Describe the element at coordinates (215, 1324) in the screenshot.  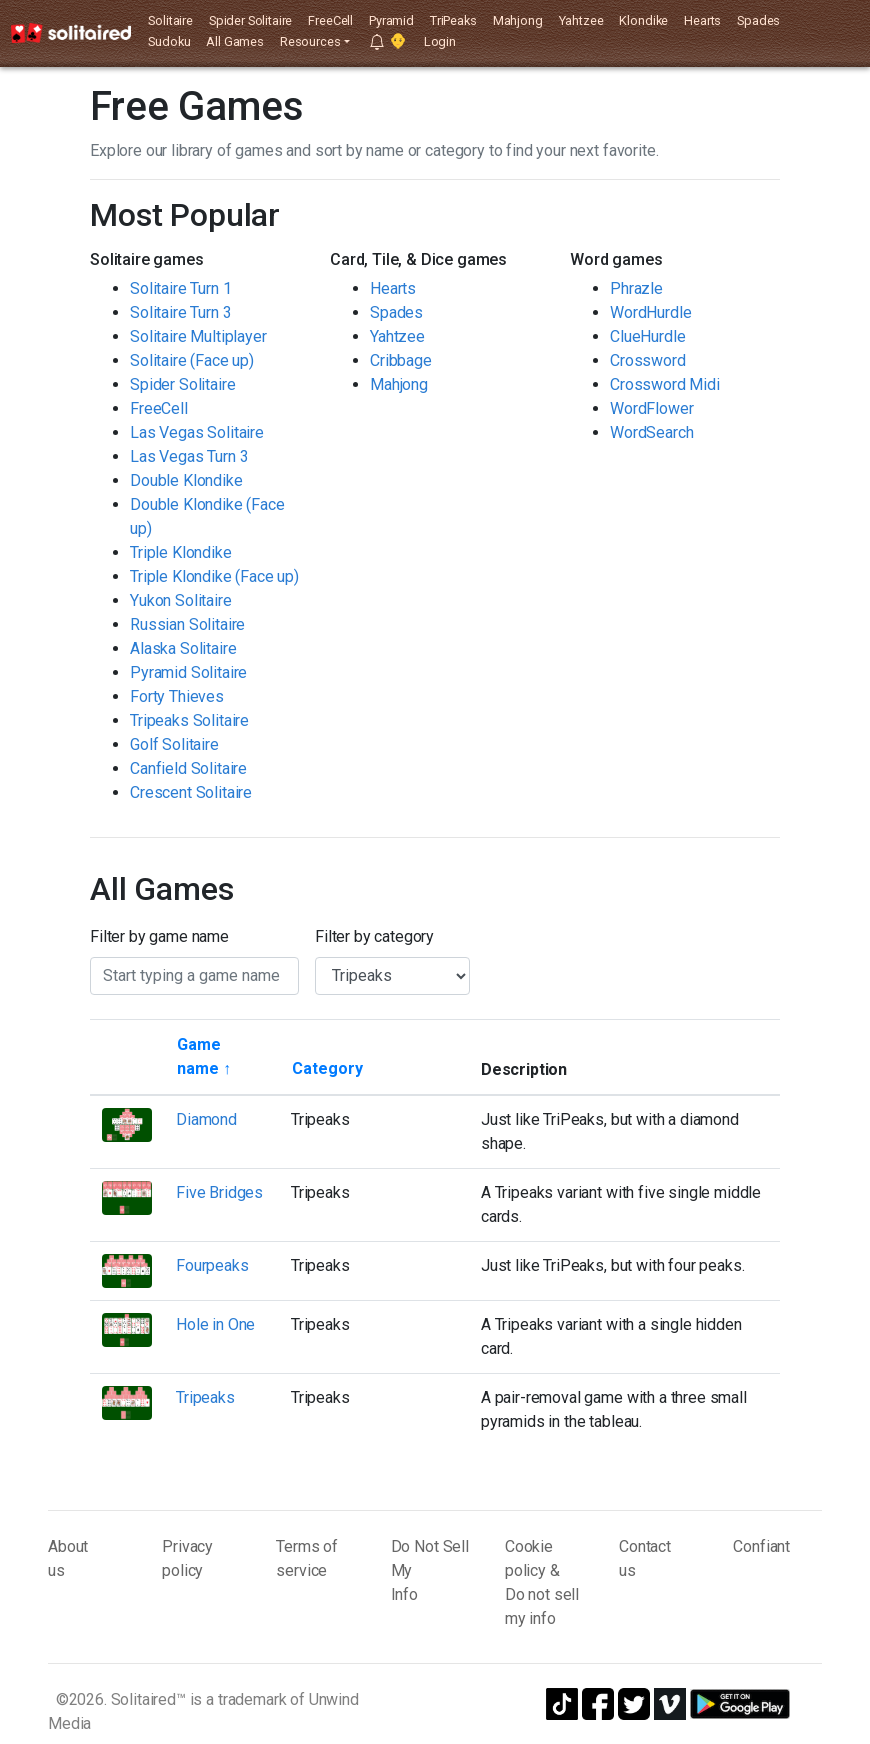
I see `Hole in One` at that location.